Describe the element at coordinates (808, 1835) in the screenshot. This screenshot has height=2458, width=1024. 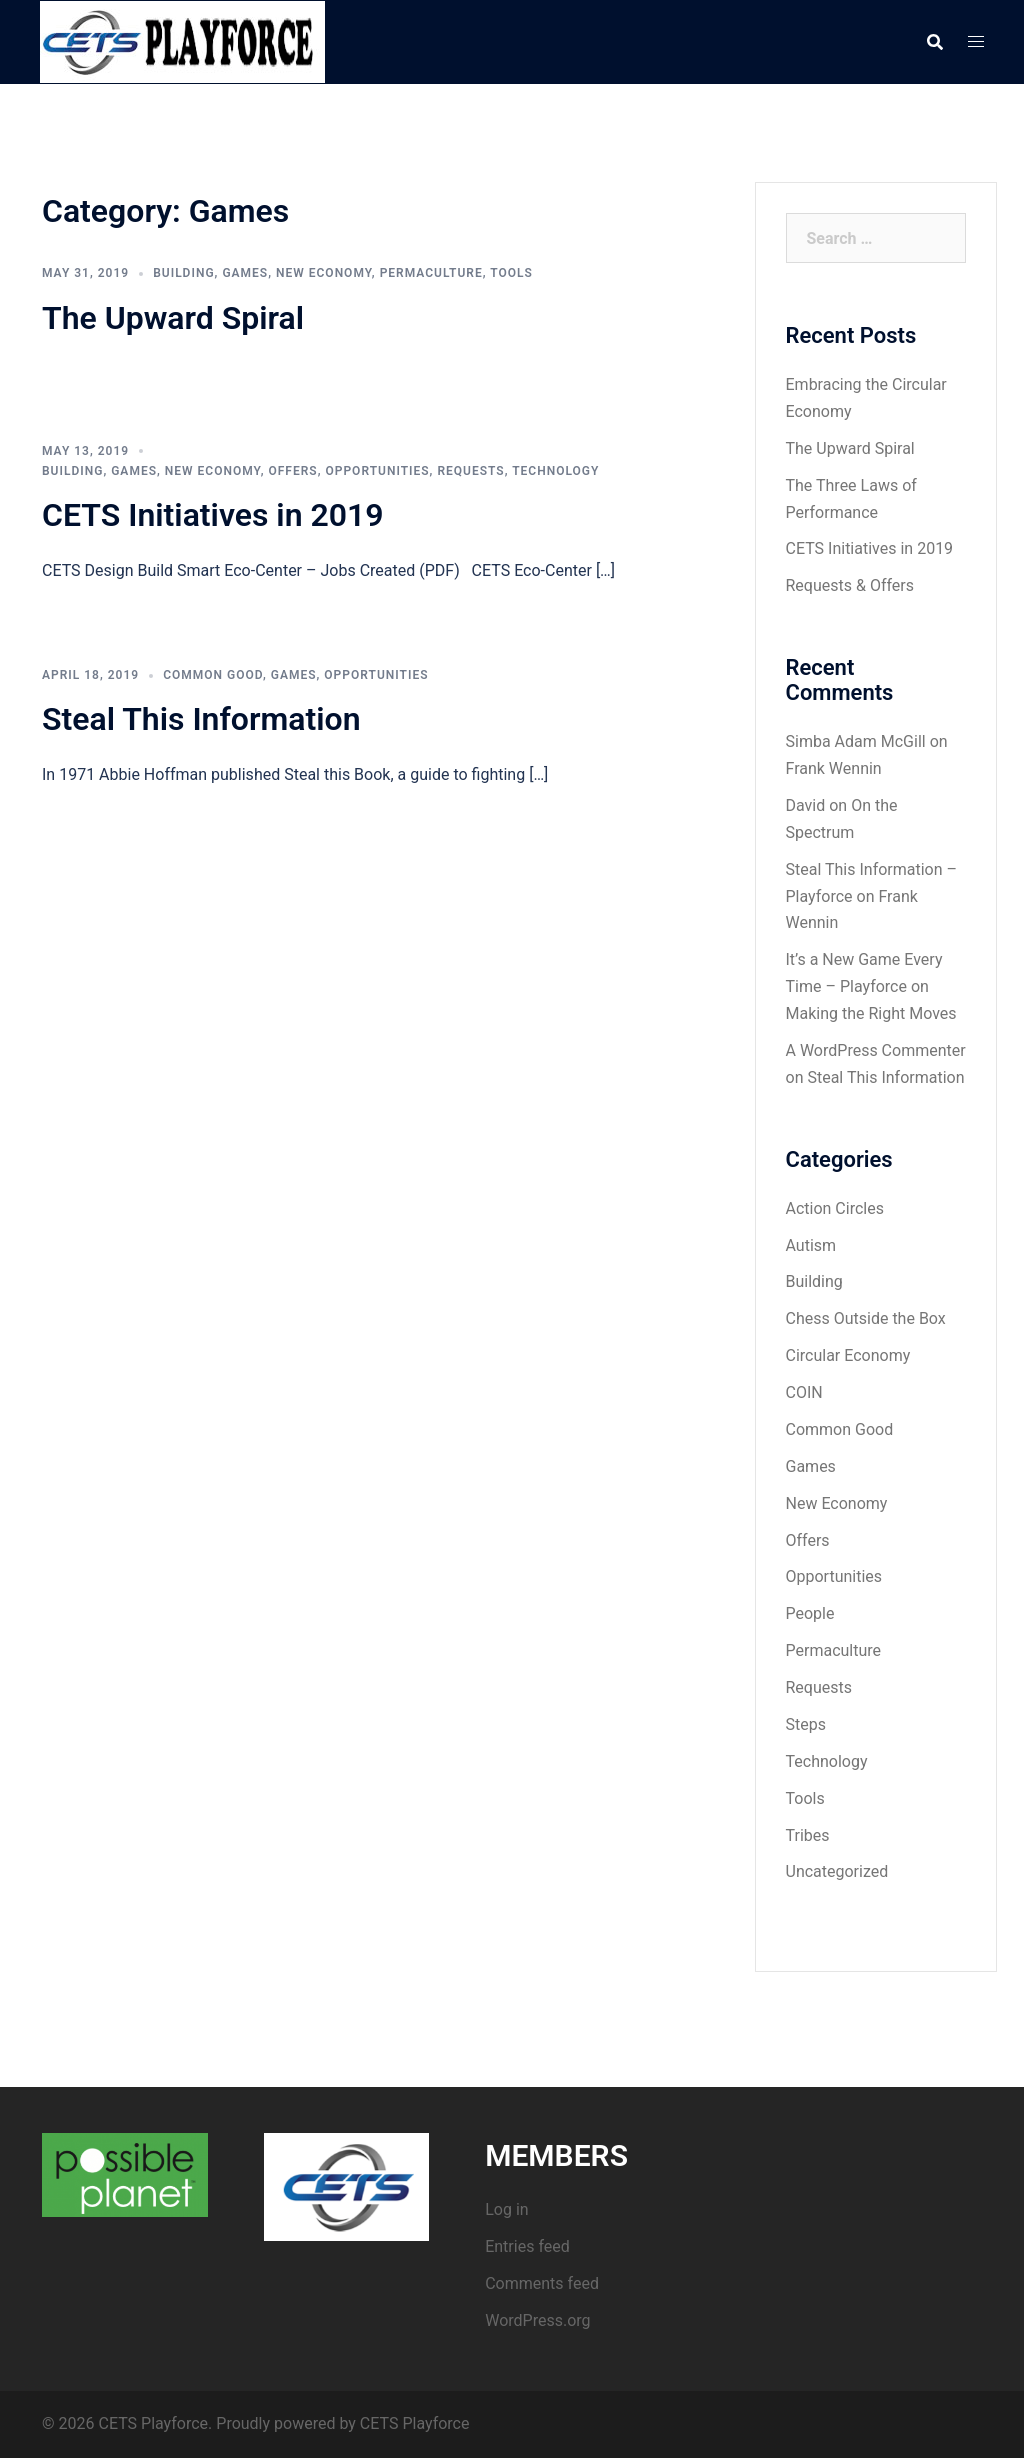
I see `Tribes` at that location.